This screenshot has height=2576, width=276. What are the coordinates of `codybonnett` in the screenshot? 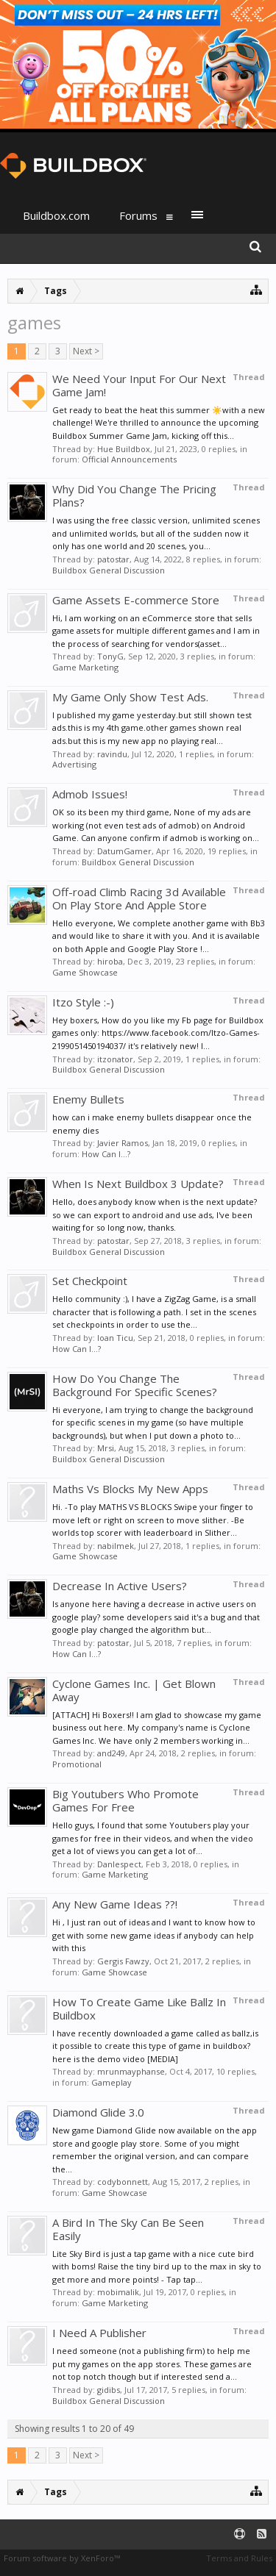 It's located at (122, 2181).